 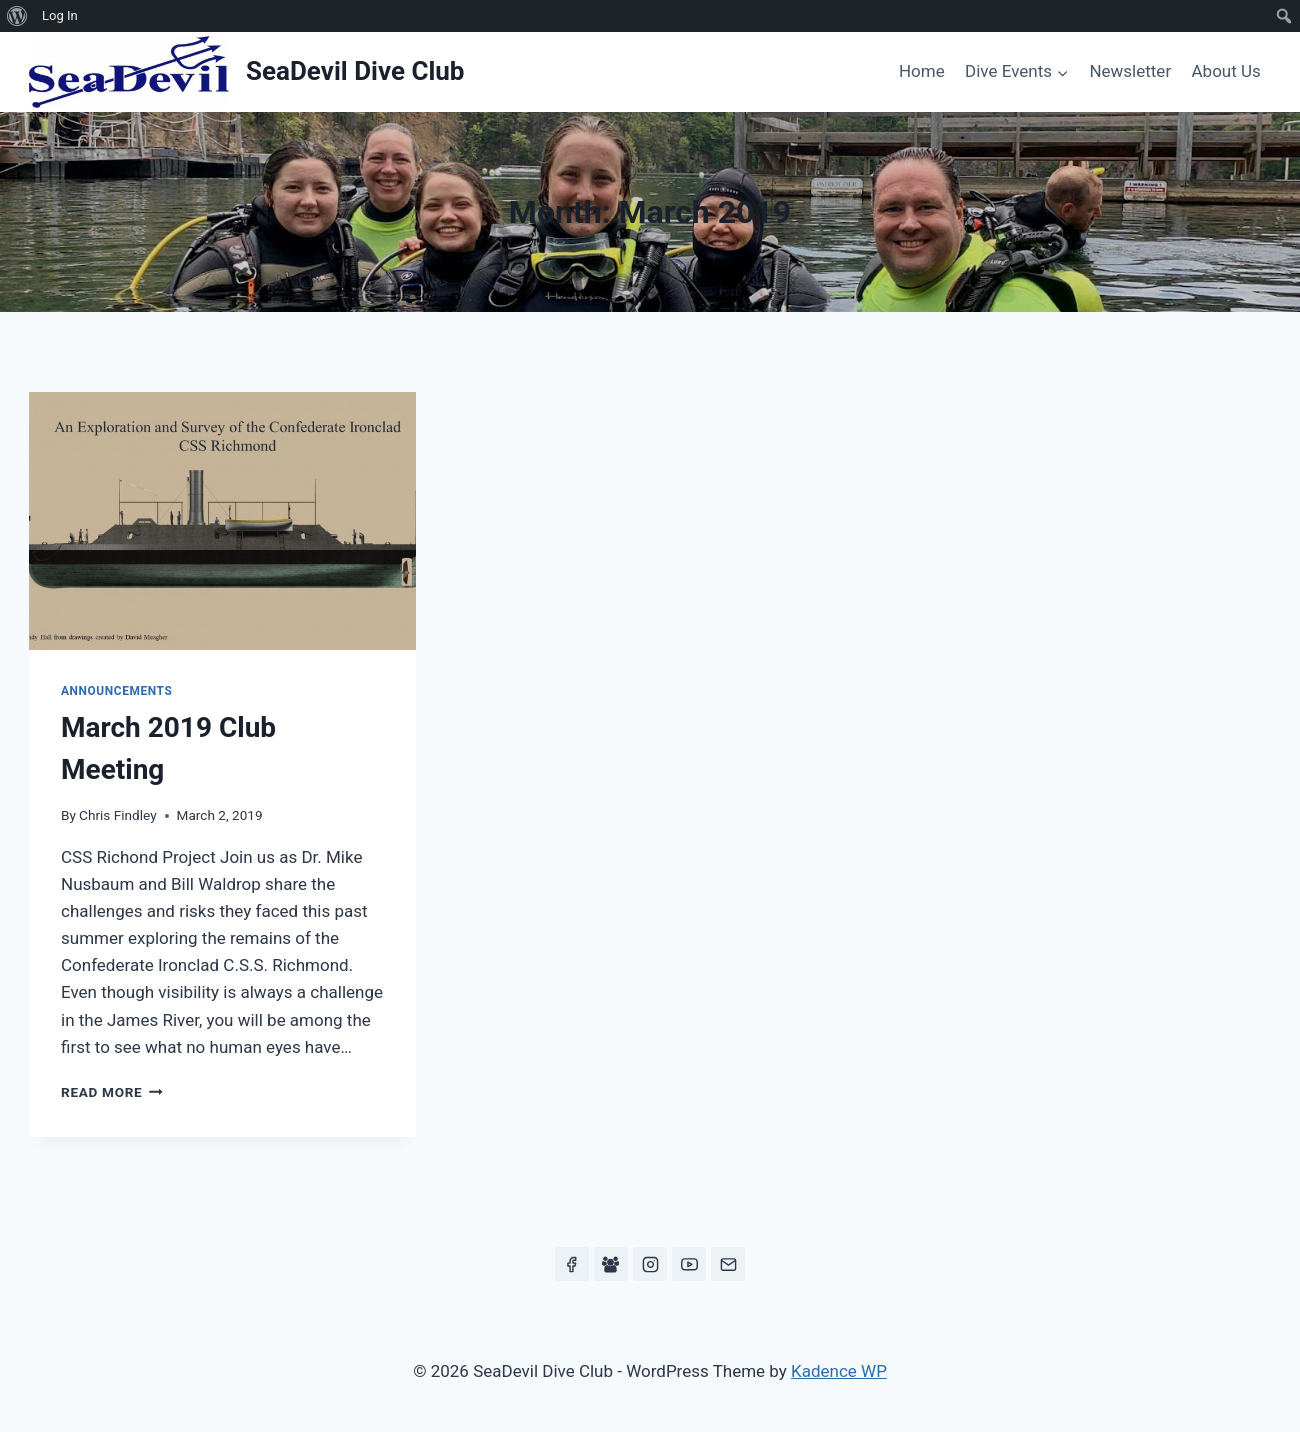 I want to click on Kadence WP, so click(x=839, y=1371).